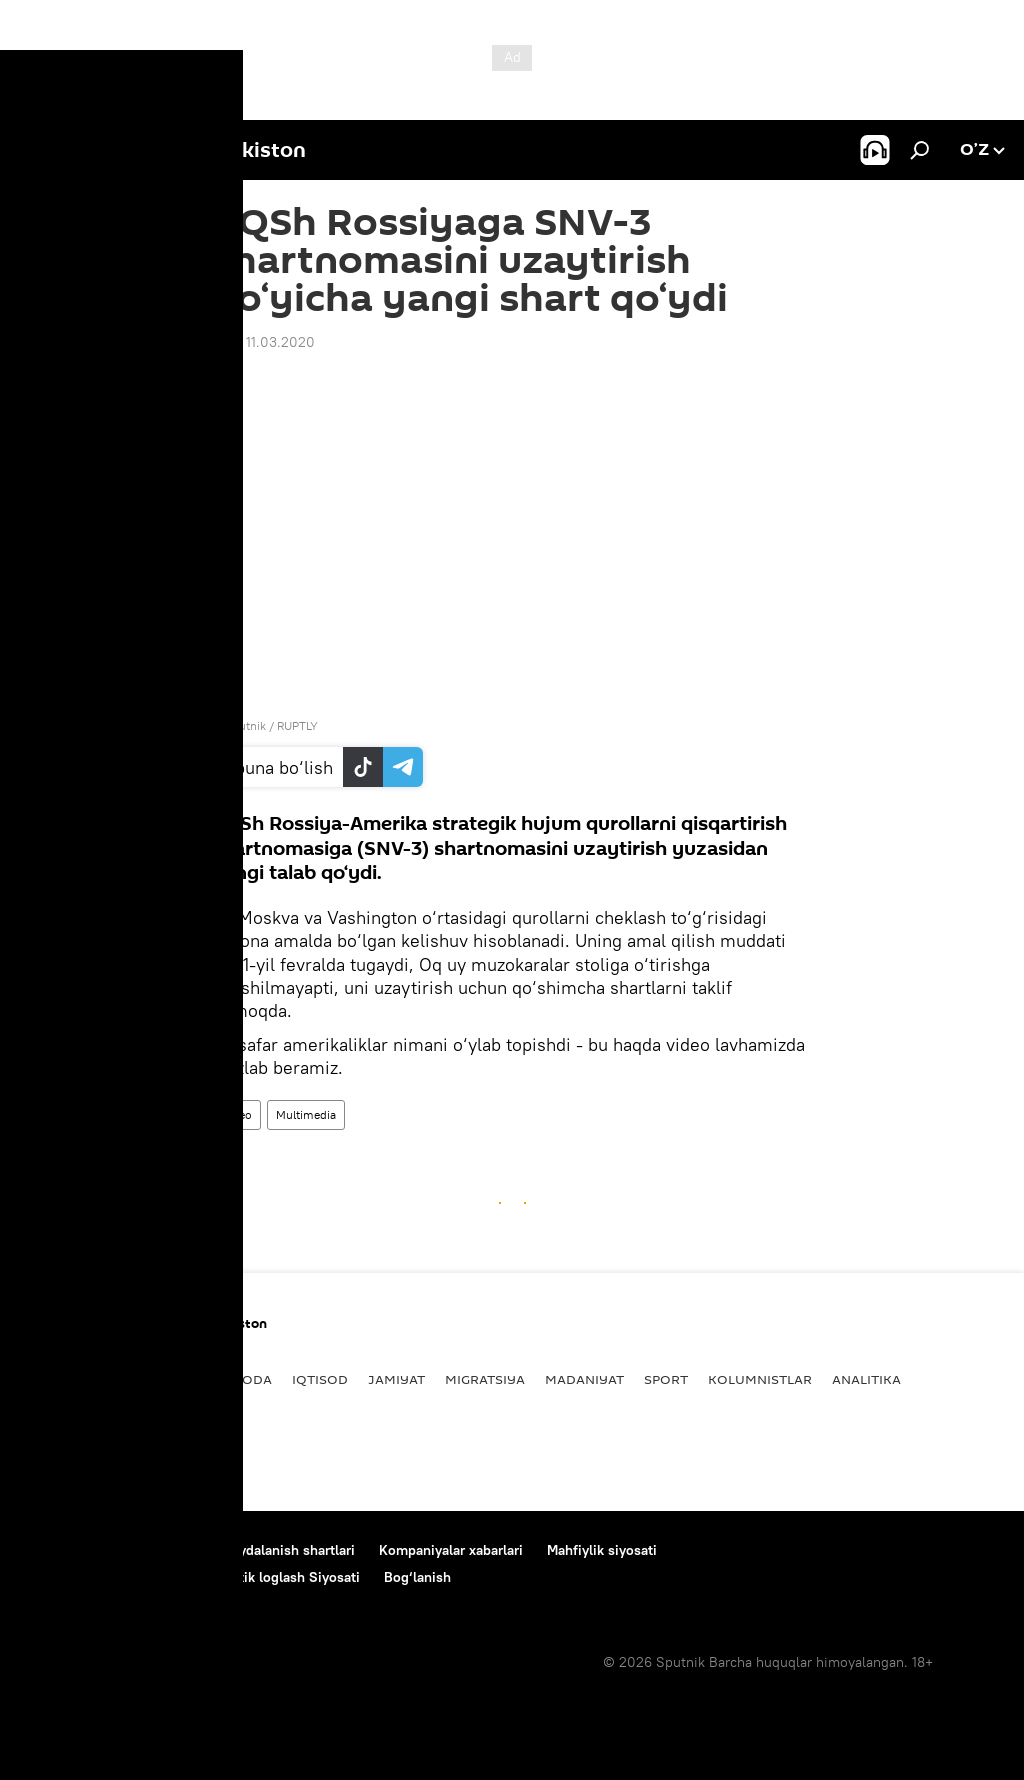 This screenshot has width=1024, height=1780. Describe the element at coordinates (396, 1379) in the screenshot. I see `Jamiyat` at that location.